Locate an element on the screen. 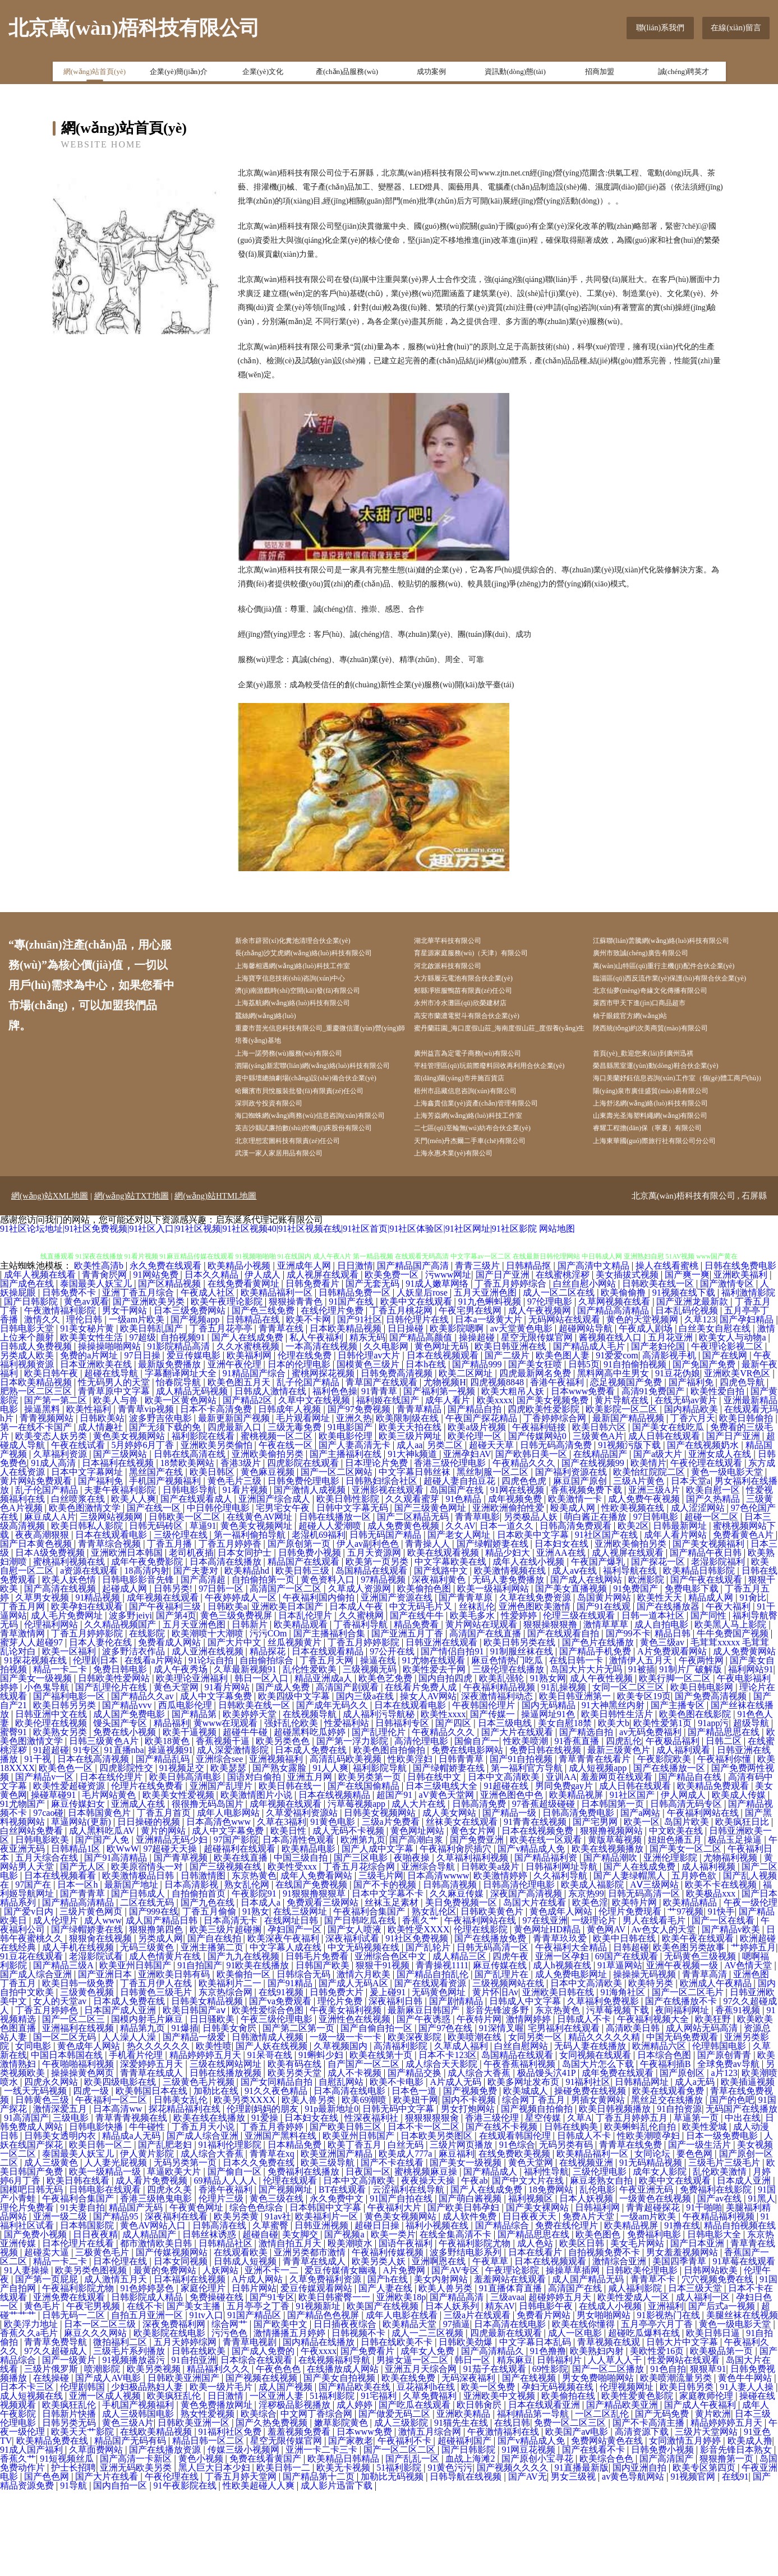 The height and width of the screenshot is (2576, 778). 波多野结电影系列 is located at coordinates (467, 2338).